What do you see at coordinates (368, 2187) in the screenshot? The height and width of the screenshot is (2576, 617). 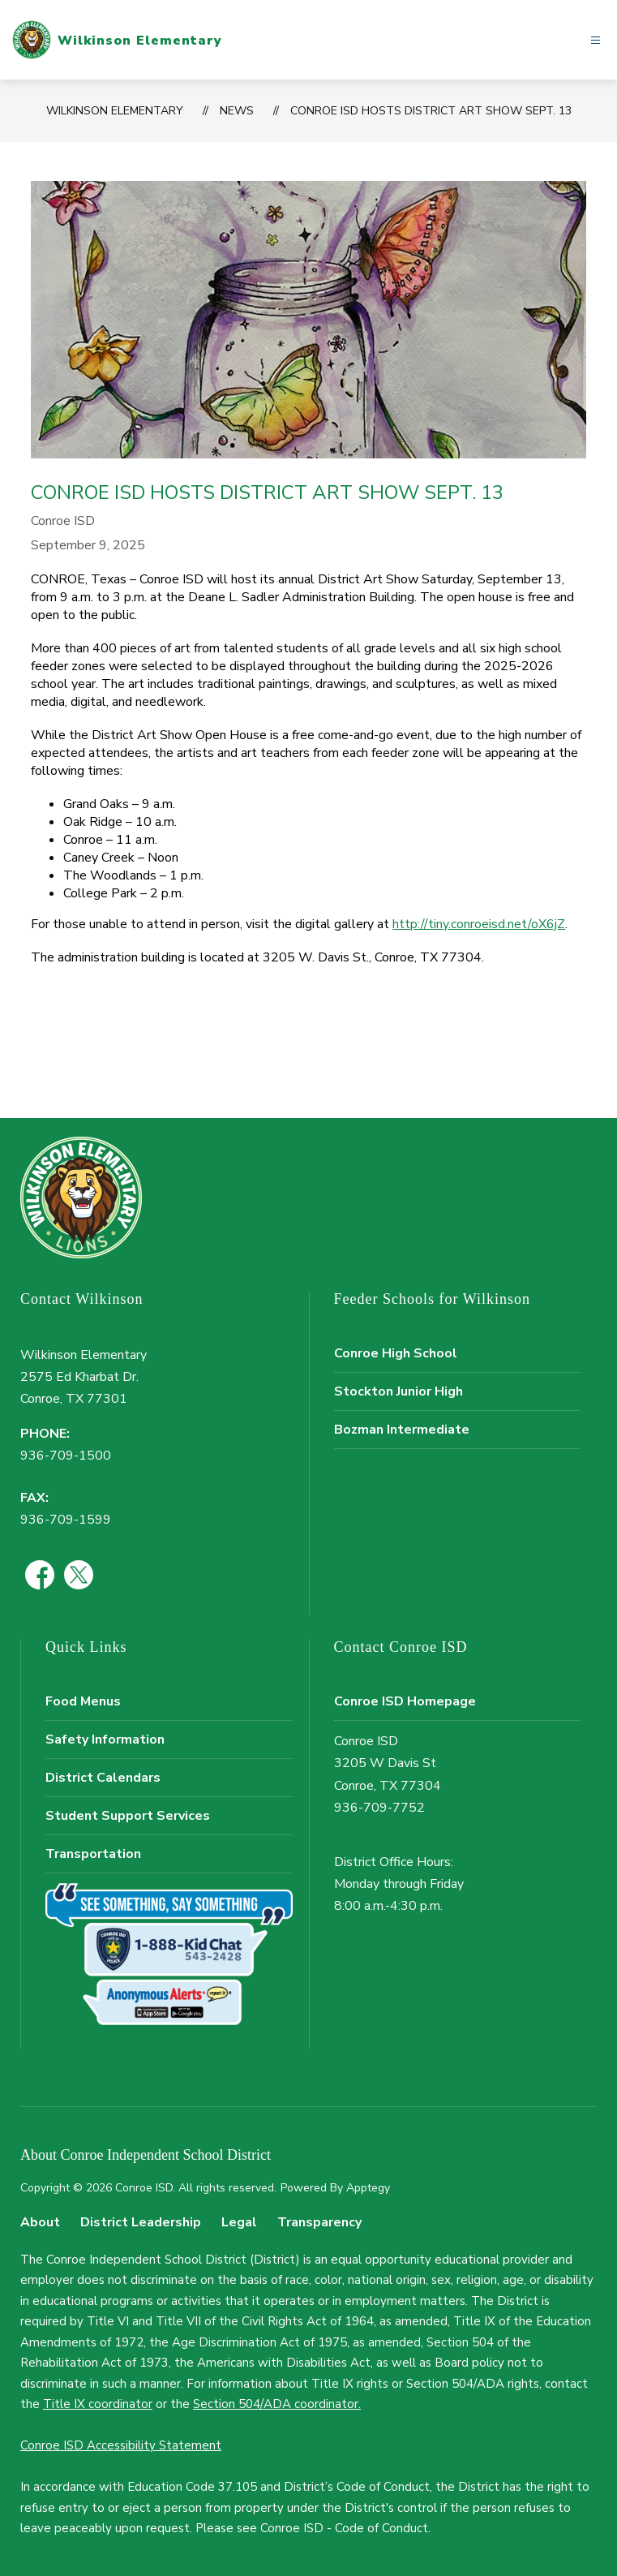 I see `Apptegy` at bounding box center [368, 2187].